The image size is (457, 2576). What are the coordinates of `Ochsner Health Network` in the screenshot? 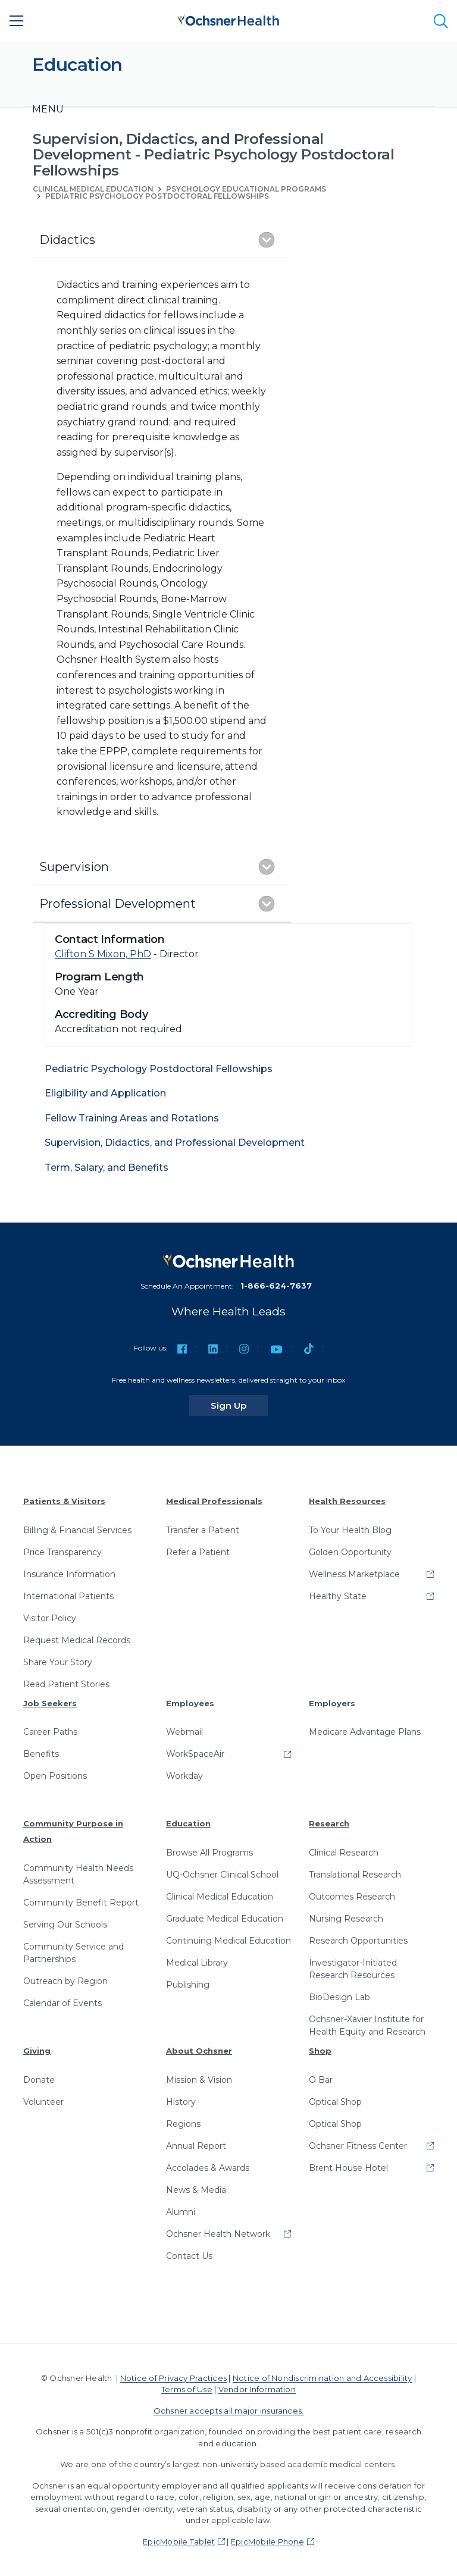 It's located at (218, 2234).